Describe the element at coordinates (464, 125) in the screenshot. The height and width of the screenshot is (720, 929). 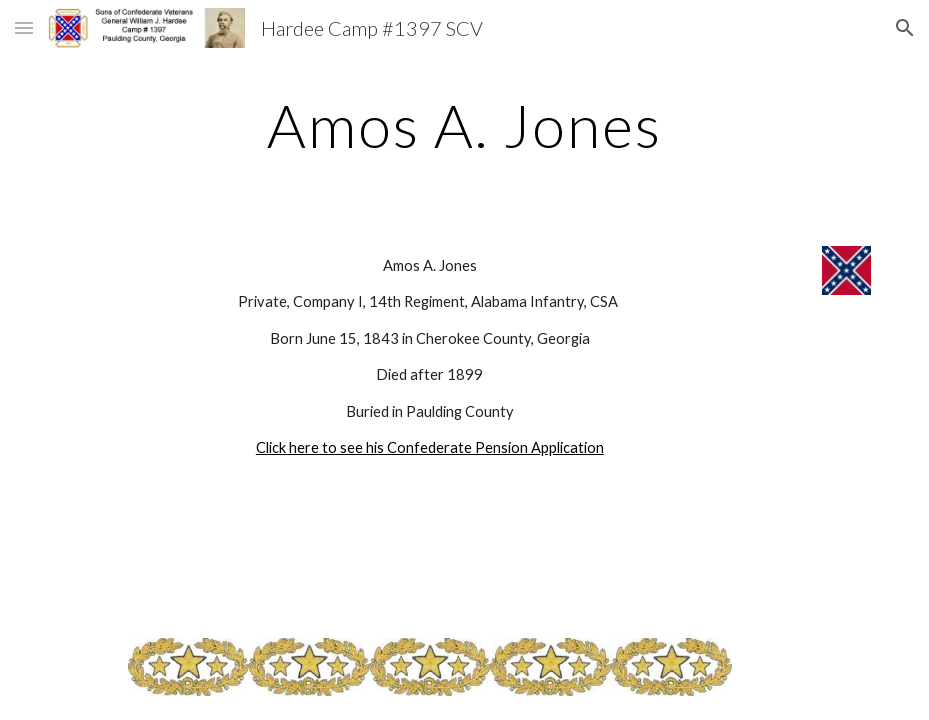
I see `[main]` at that location.